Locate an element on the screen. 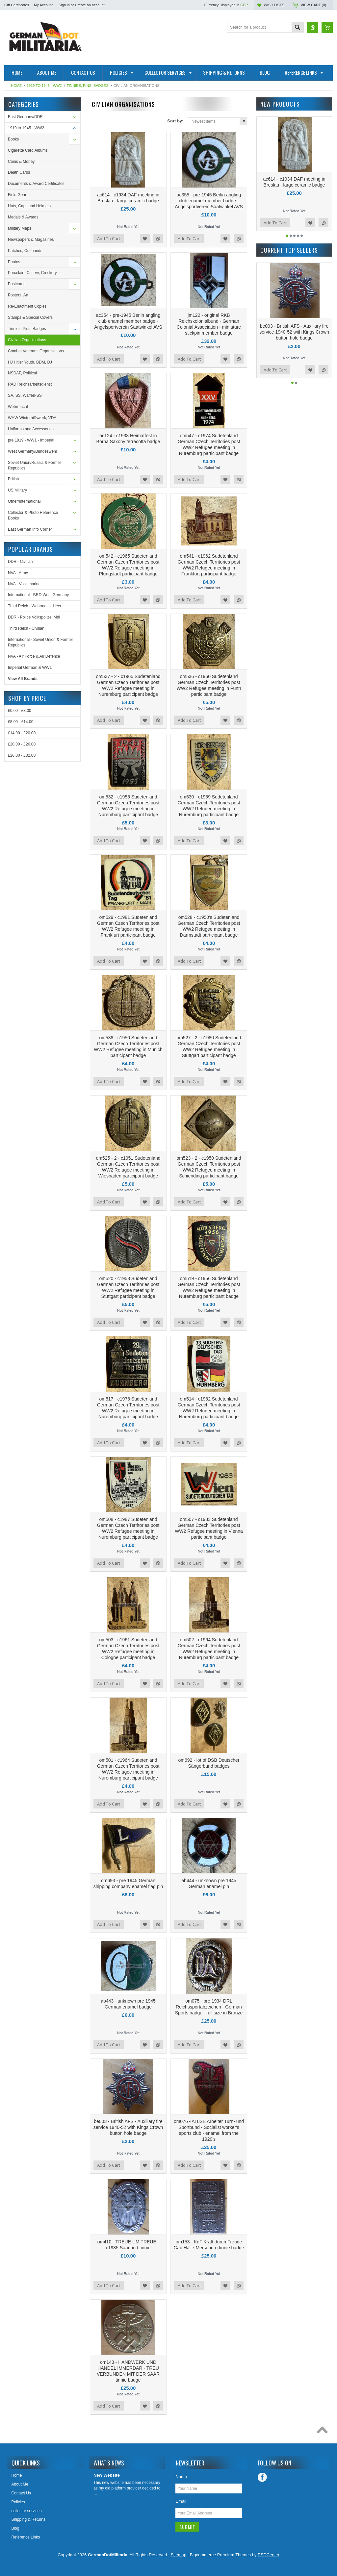 The width and height of the screenshot is (337, 2576). Uniforms and Accessories is located at coordinates (31, 429).